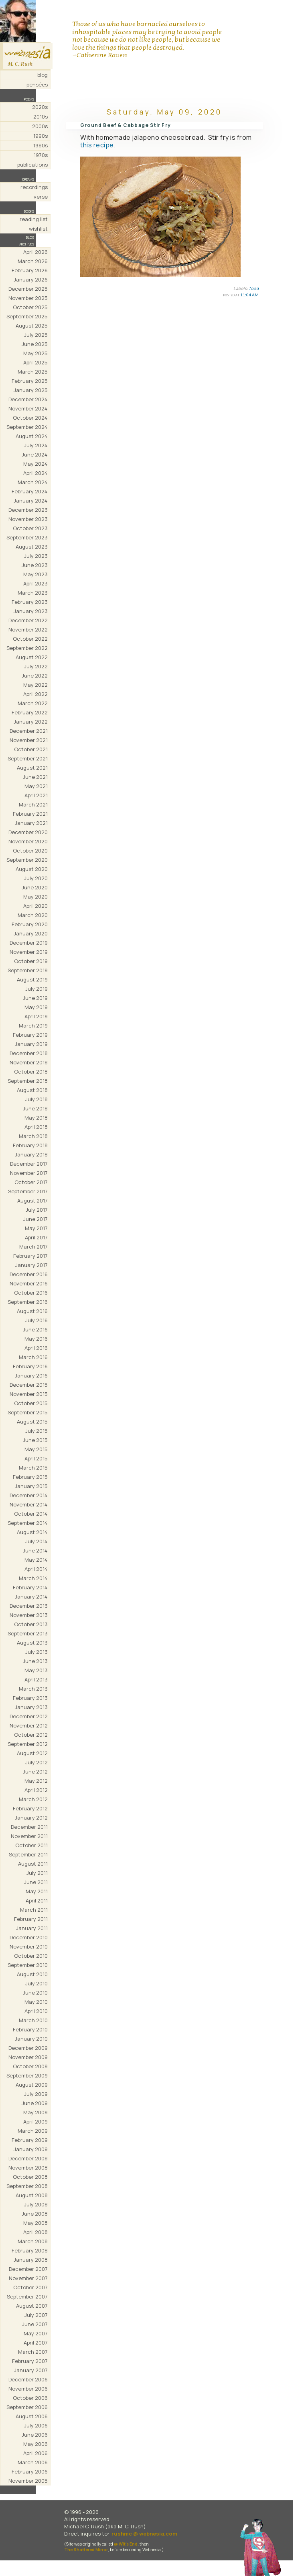  Describe the element at coordinates (33, 482) in the screenshot. I see `March 2024` at that location.